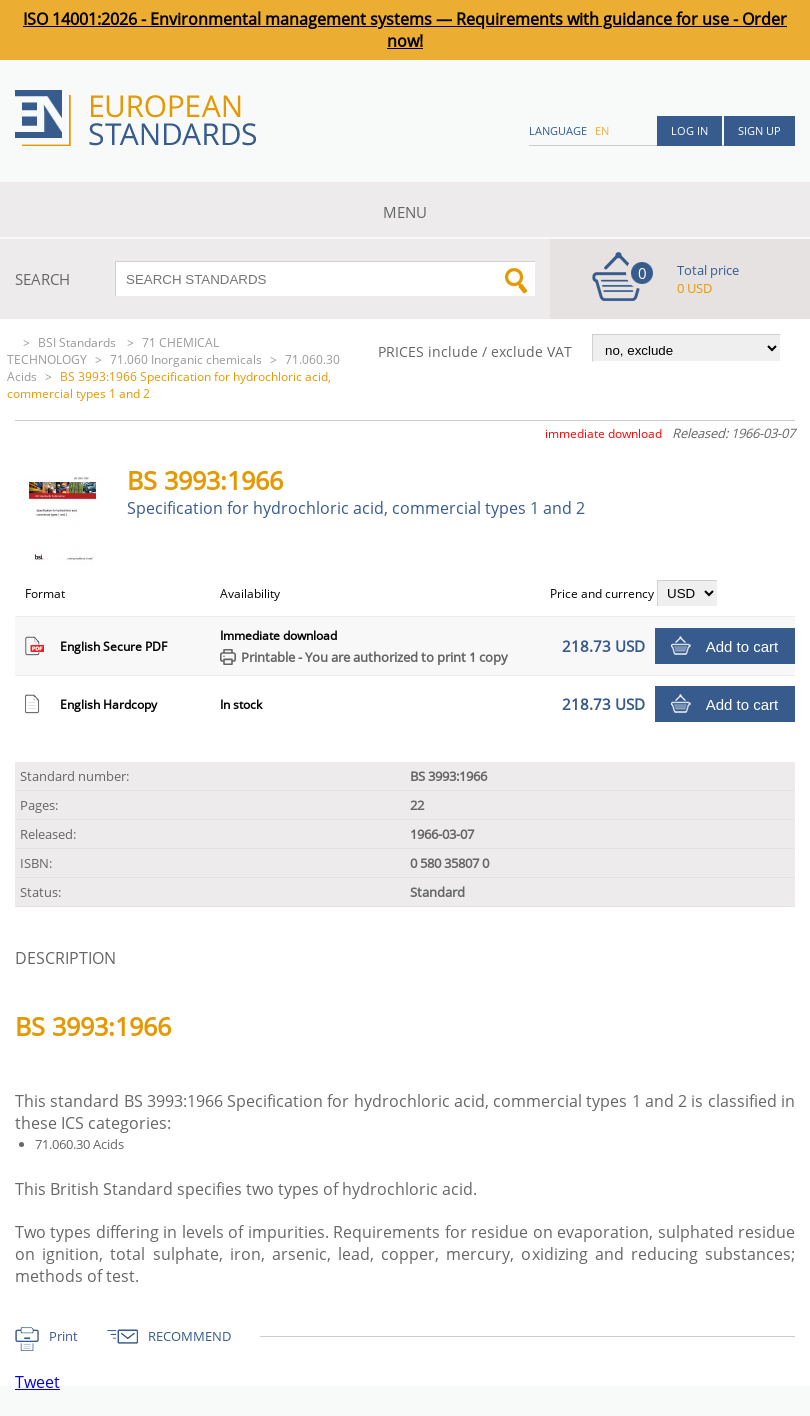  Describe the element at coordinates (186, 359) in the screenshot. I see `71.060 Inorganic chemicals` at that location.